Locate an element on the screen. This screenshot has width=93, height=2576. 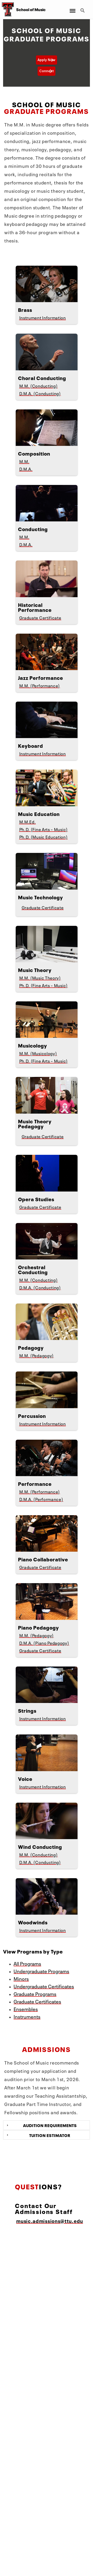
Graduate Certificates is located at coordinates (37, 2001).